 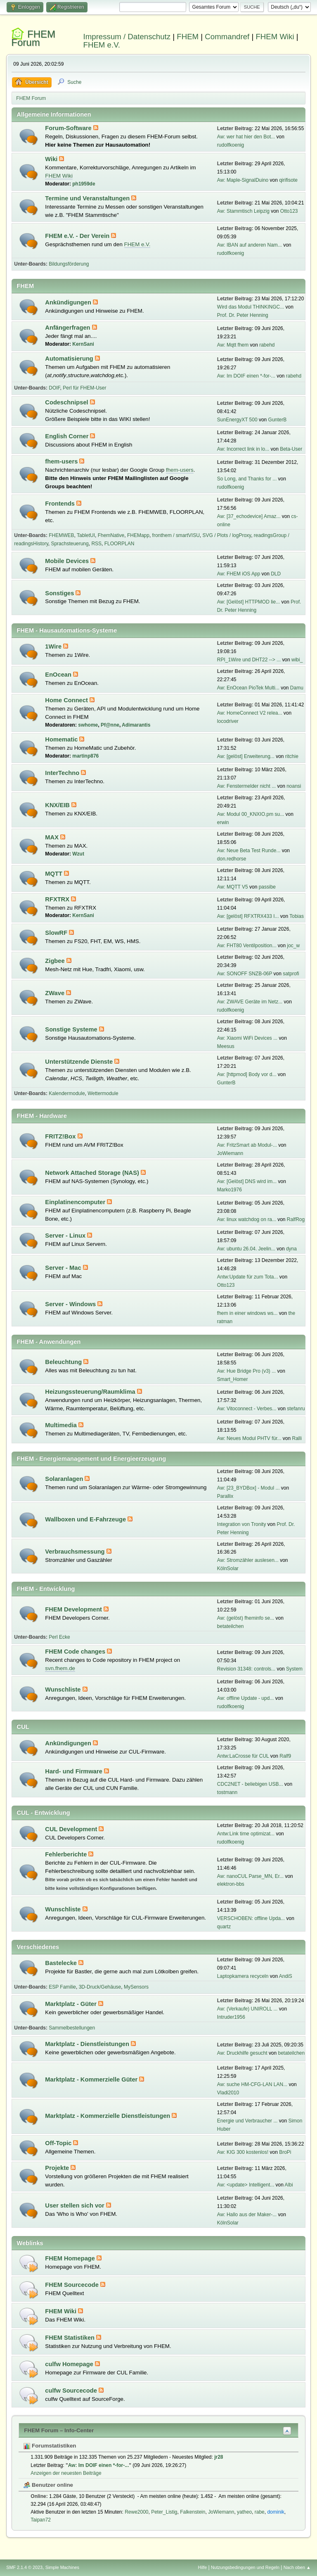 I want to click on Sonstiges, so click(x=60, y=593).